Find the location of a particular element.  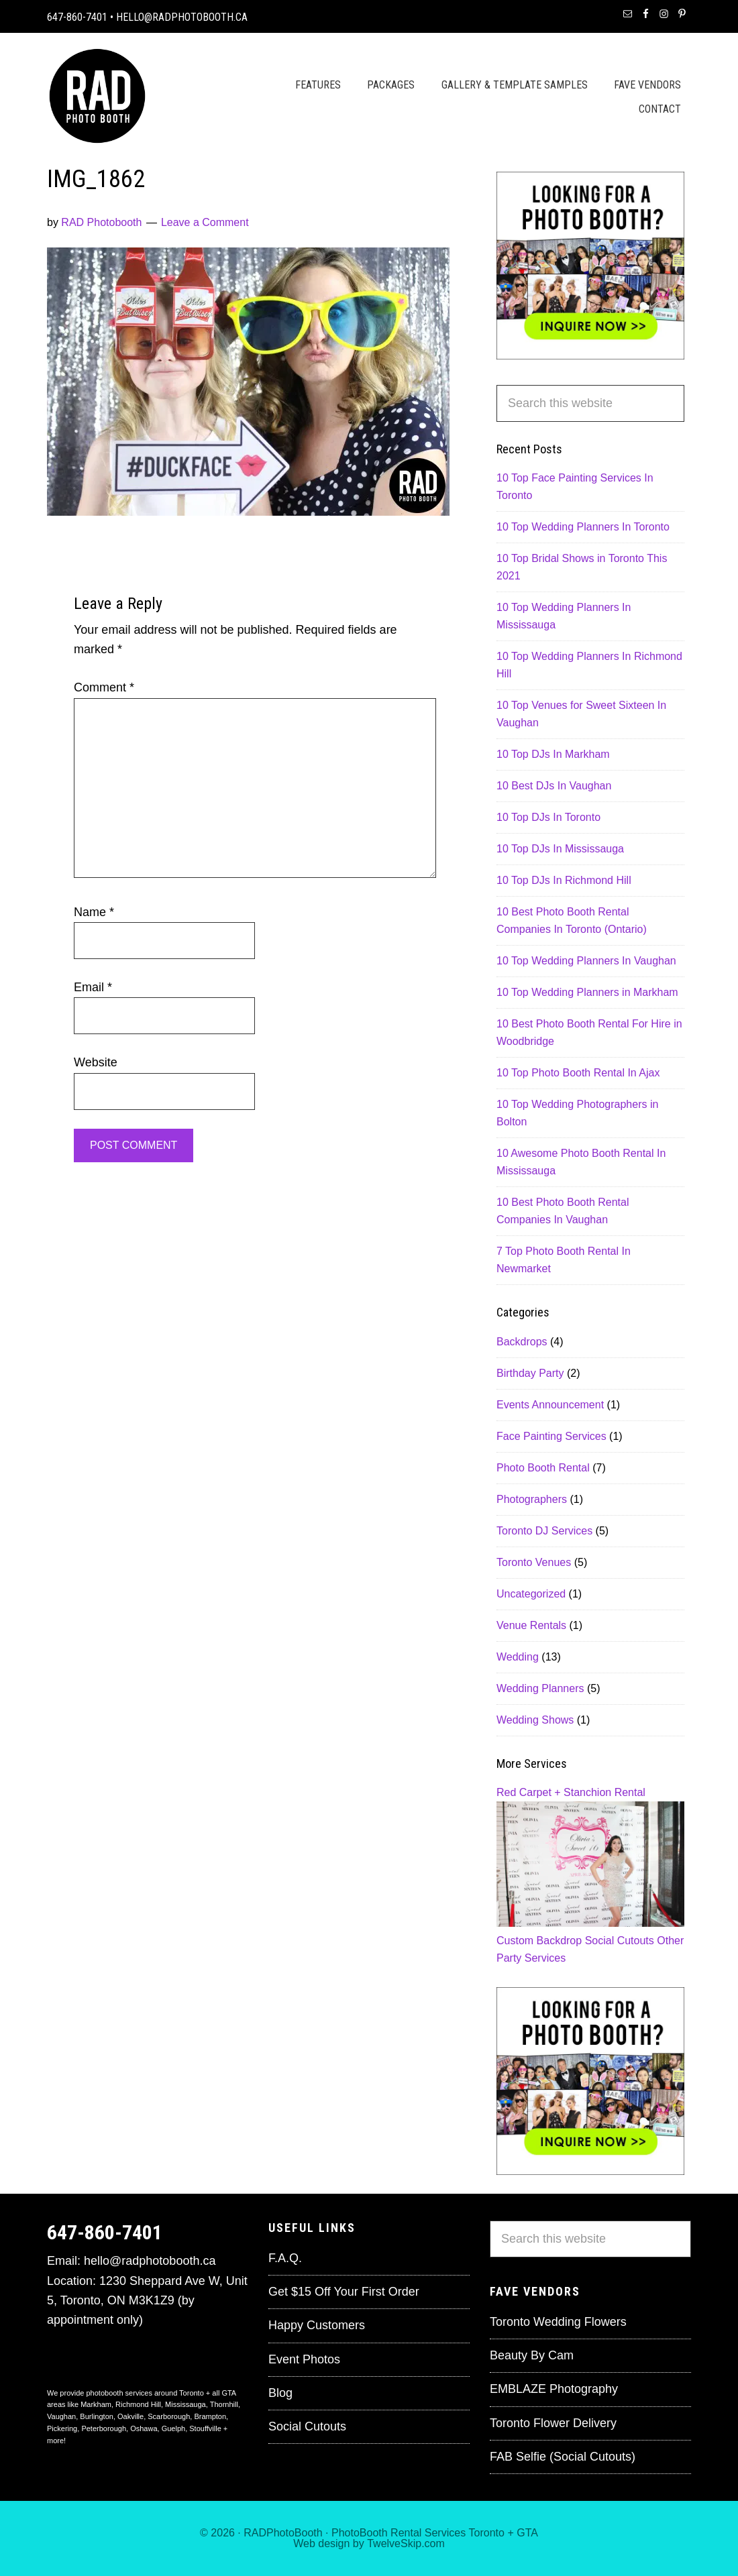

10 Top Wedding Planners In Toronto is located at coordinates (583, 527).